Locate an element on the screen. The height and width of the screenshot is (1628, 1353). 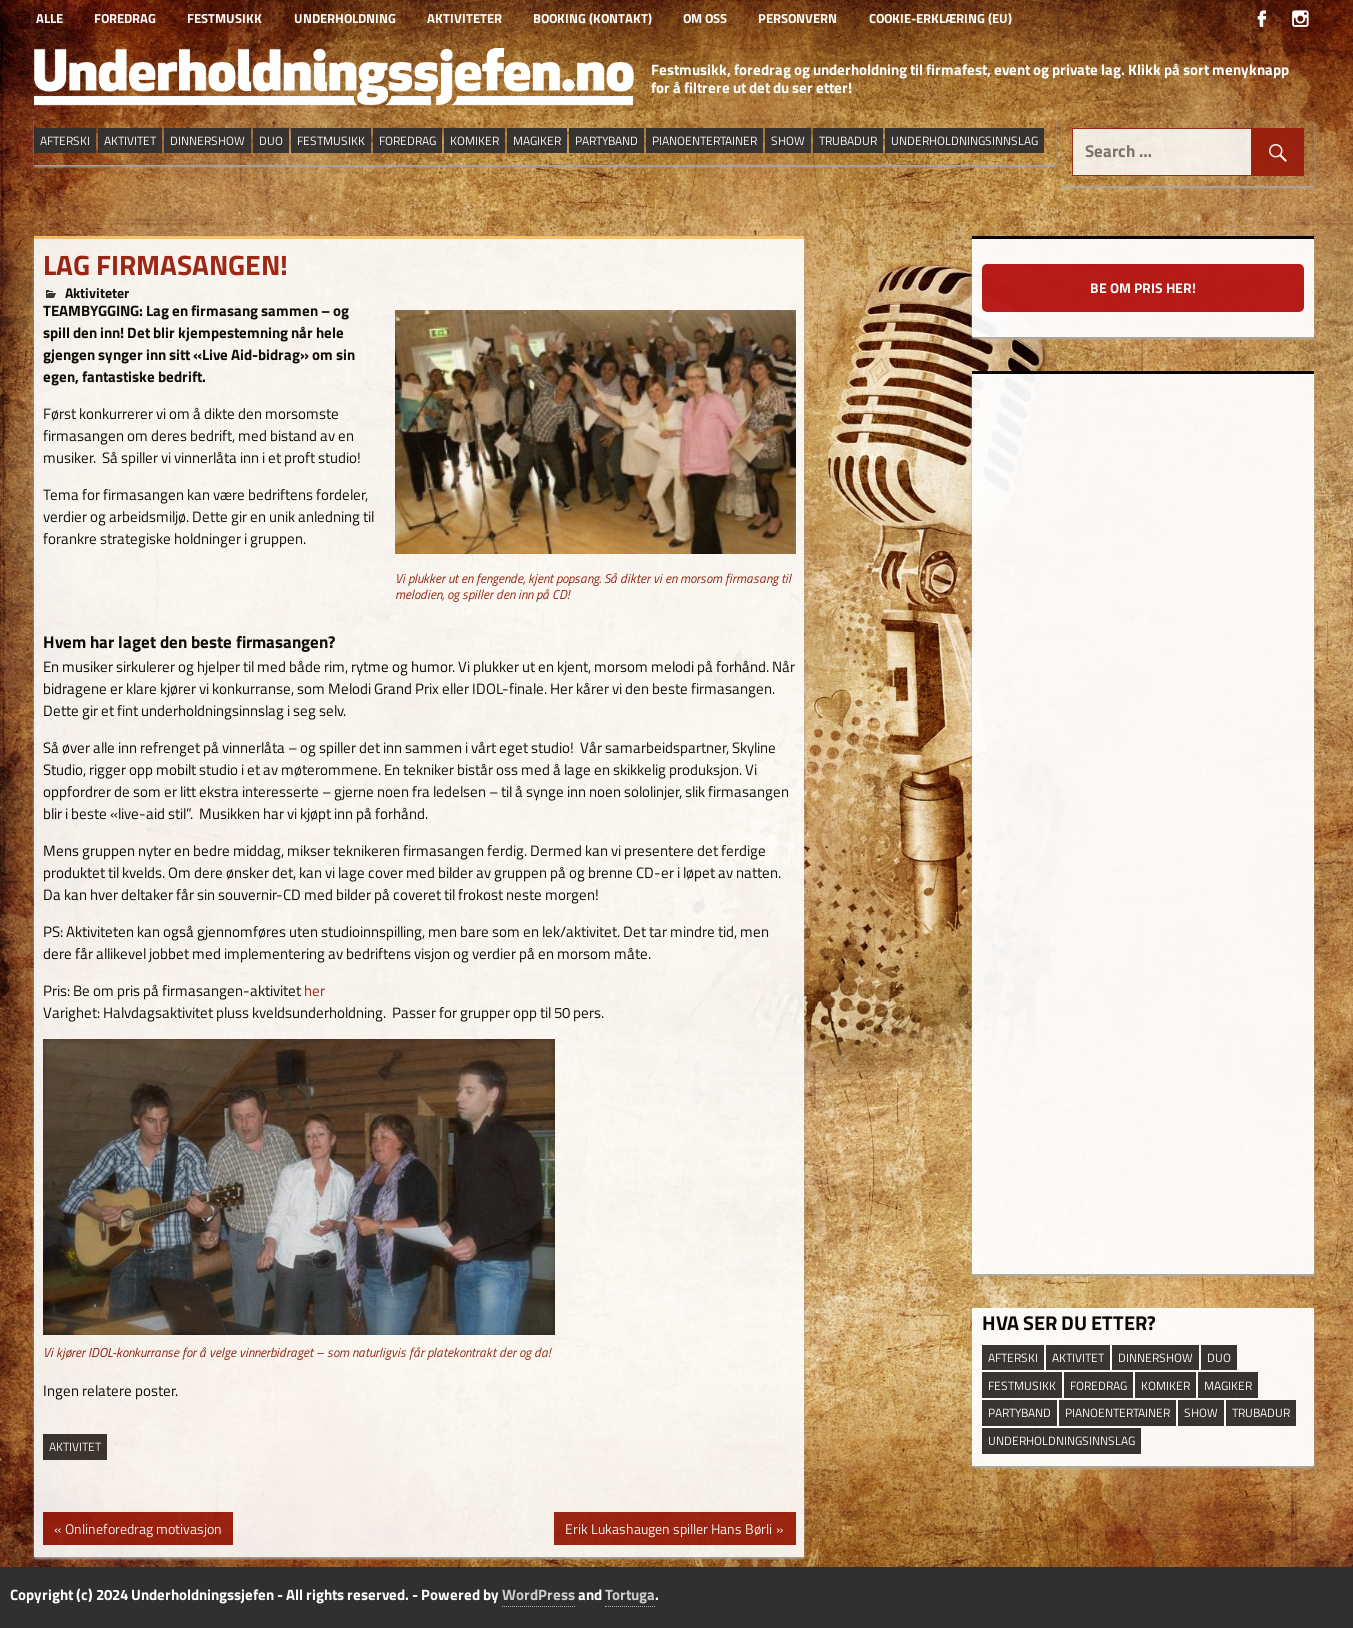
show [show (14 elementer)] is located at coordinates (788, 140).